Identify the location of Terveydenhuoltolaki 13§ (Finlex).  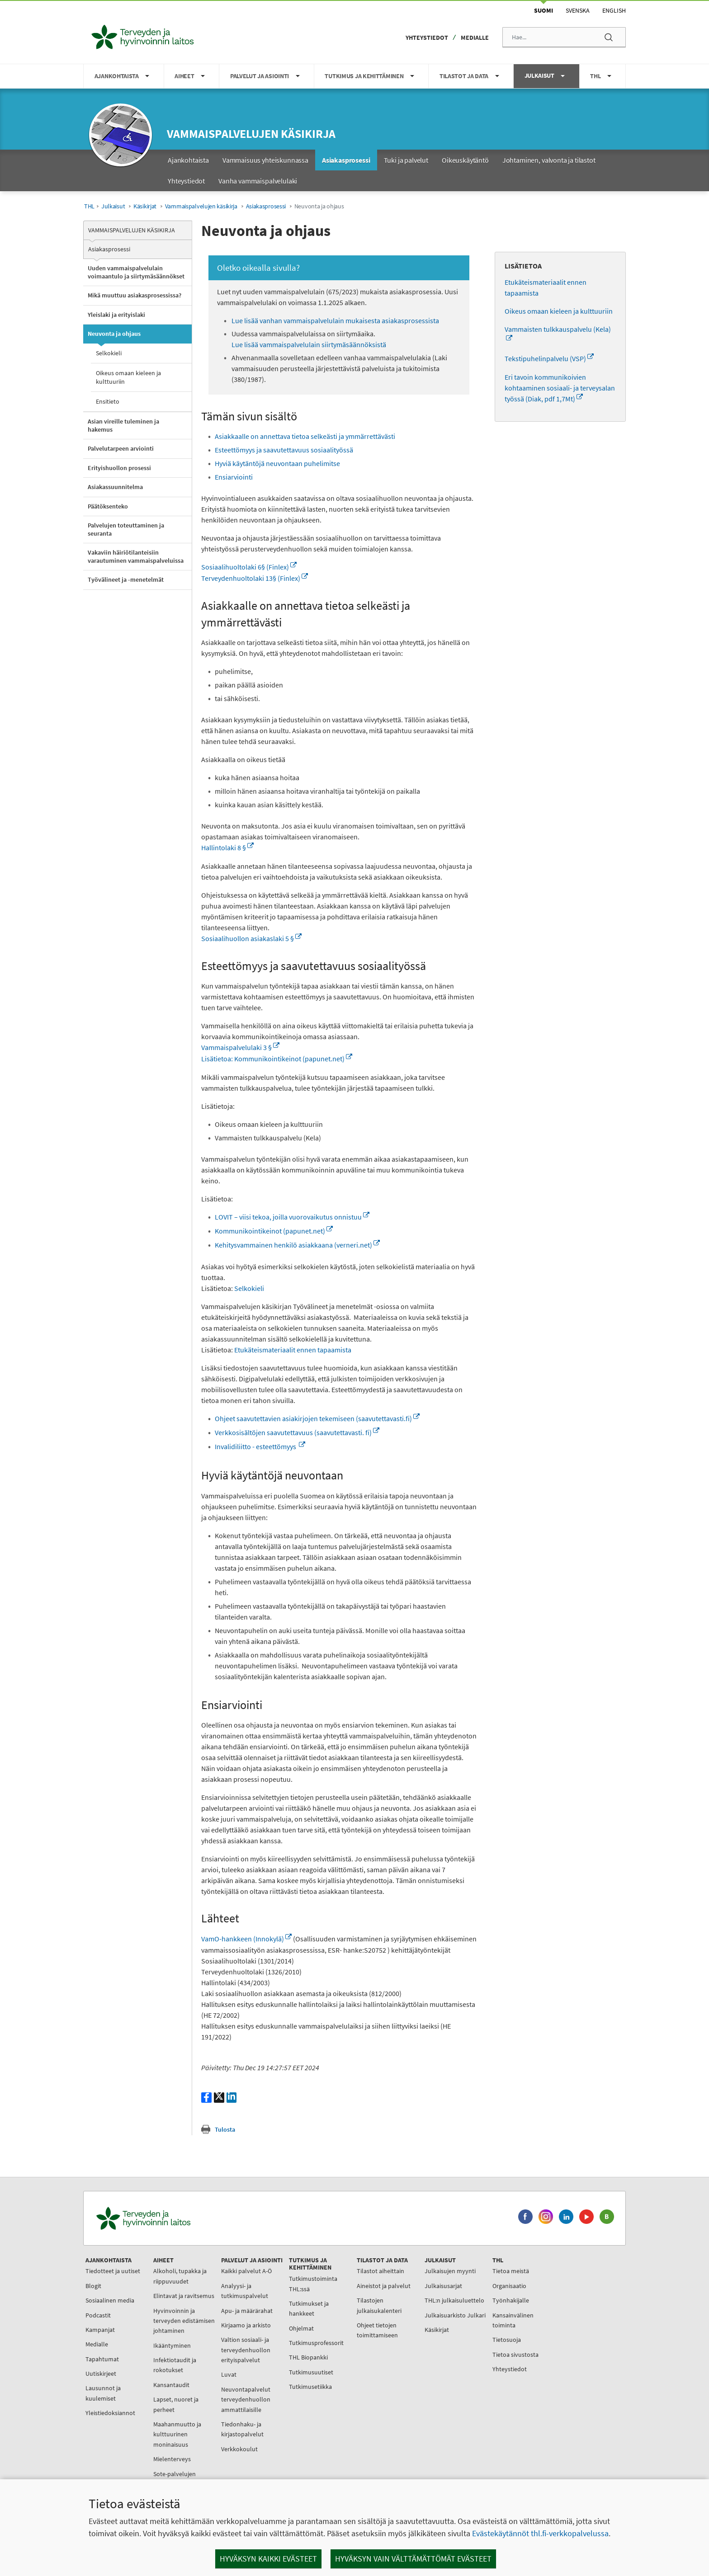
(254, 578).